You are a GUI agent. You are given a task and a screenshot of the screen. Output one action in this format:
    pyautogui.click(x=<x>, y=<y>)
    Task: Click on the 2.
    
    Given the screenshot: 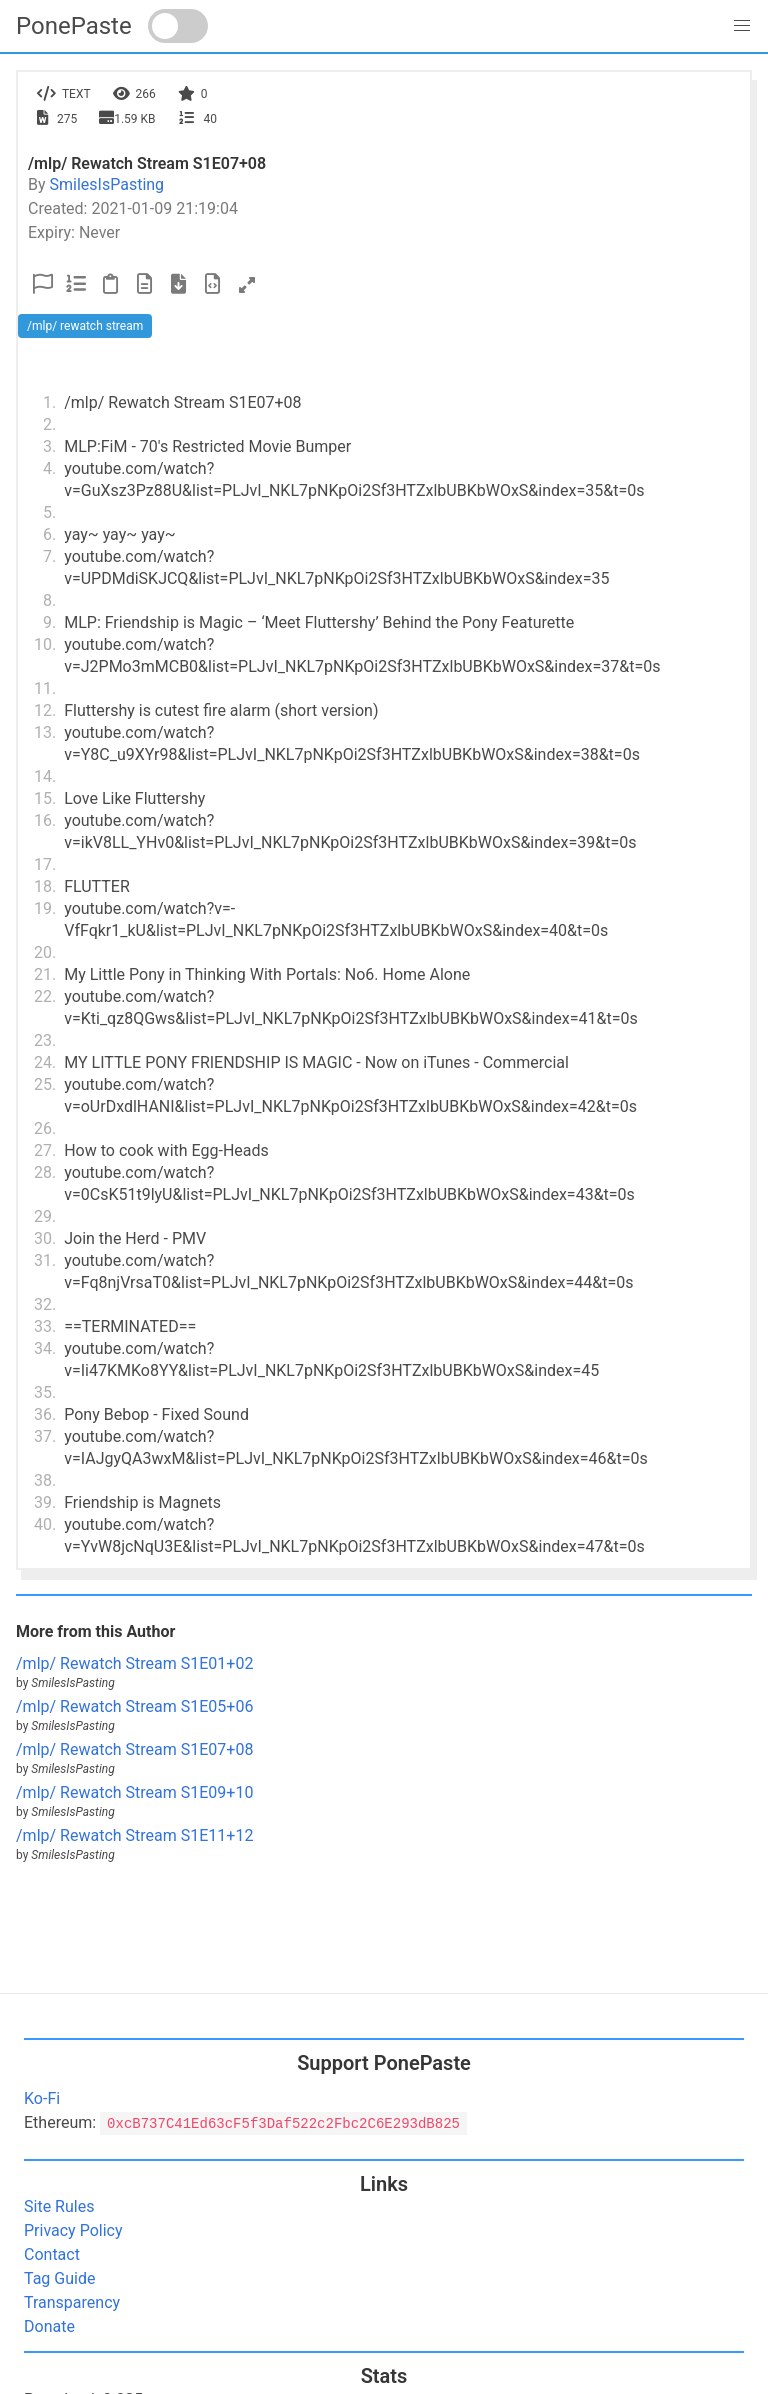 What is the action you would take?
    pyautogui.click(x=49, y=424)
    